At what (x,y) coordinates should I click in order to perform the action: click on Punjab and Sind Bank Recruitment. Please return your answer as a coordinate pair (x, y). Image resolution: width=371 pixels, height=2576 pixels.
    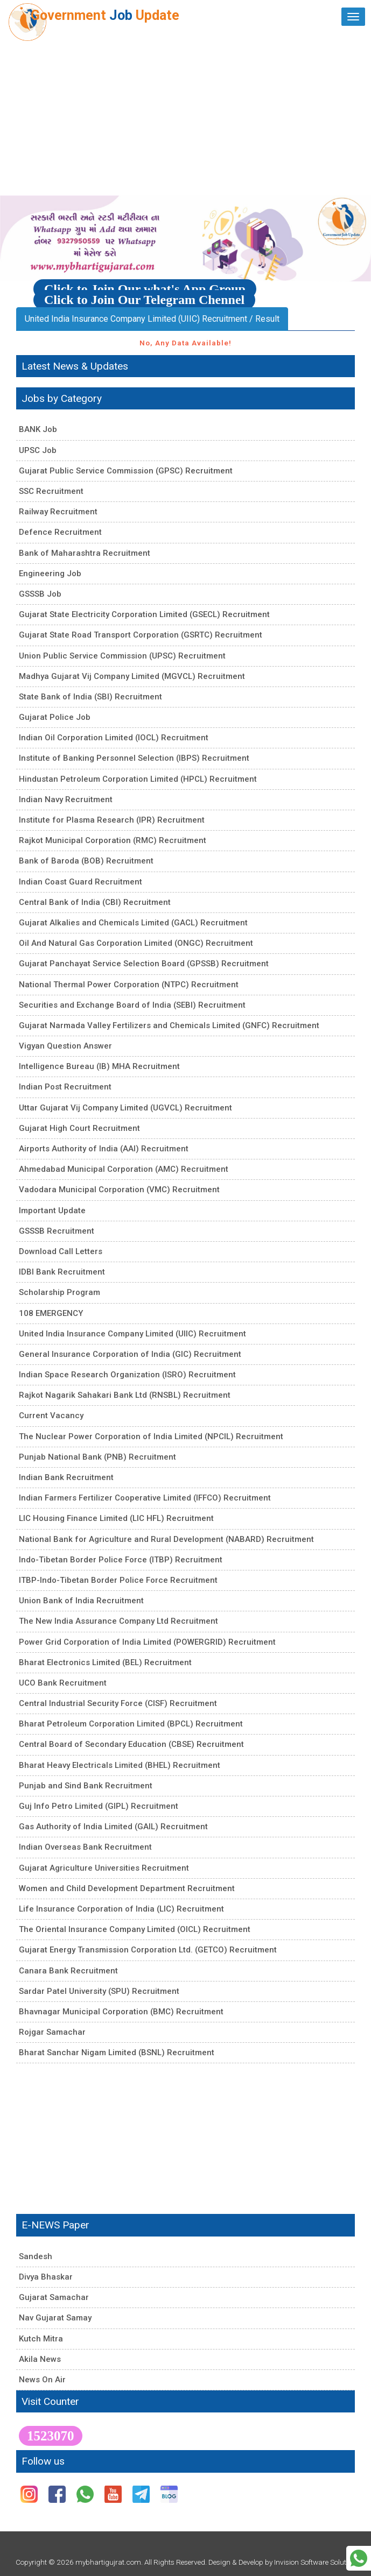
    Looking at the image, I should click on (85, 1786).